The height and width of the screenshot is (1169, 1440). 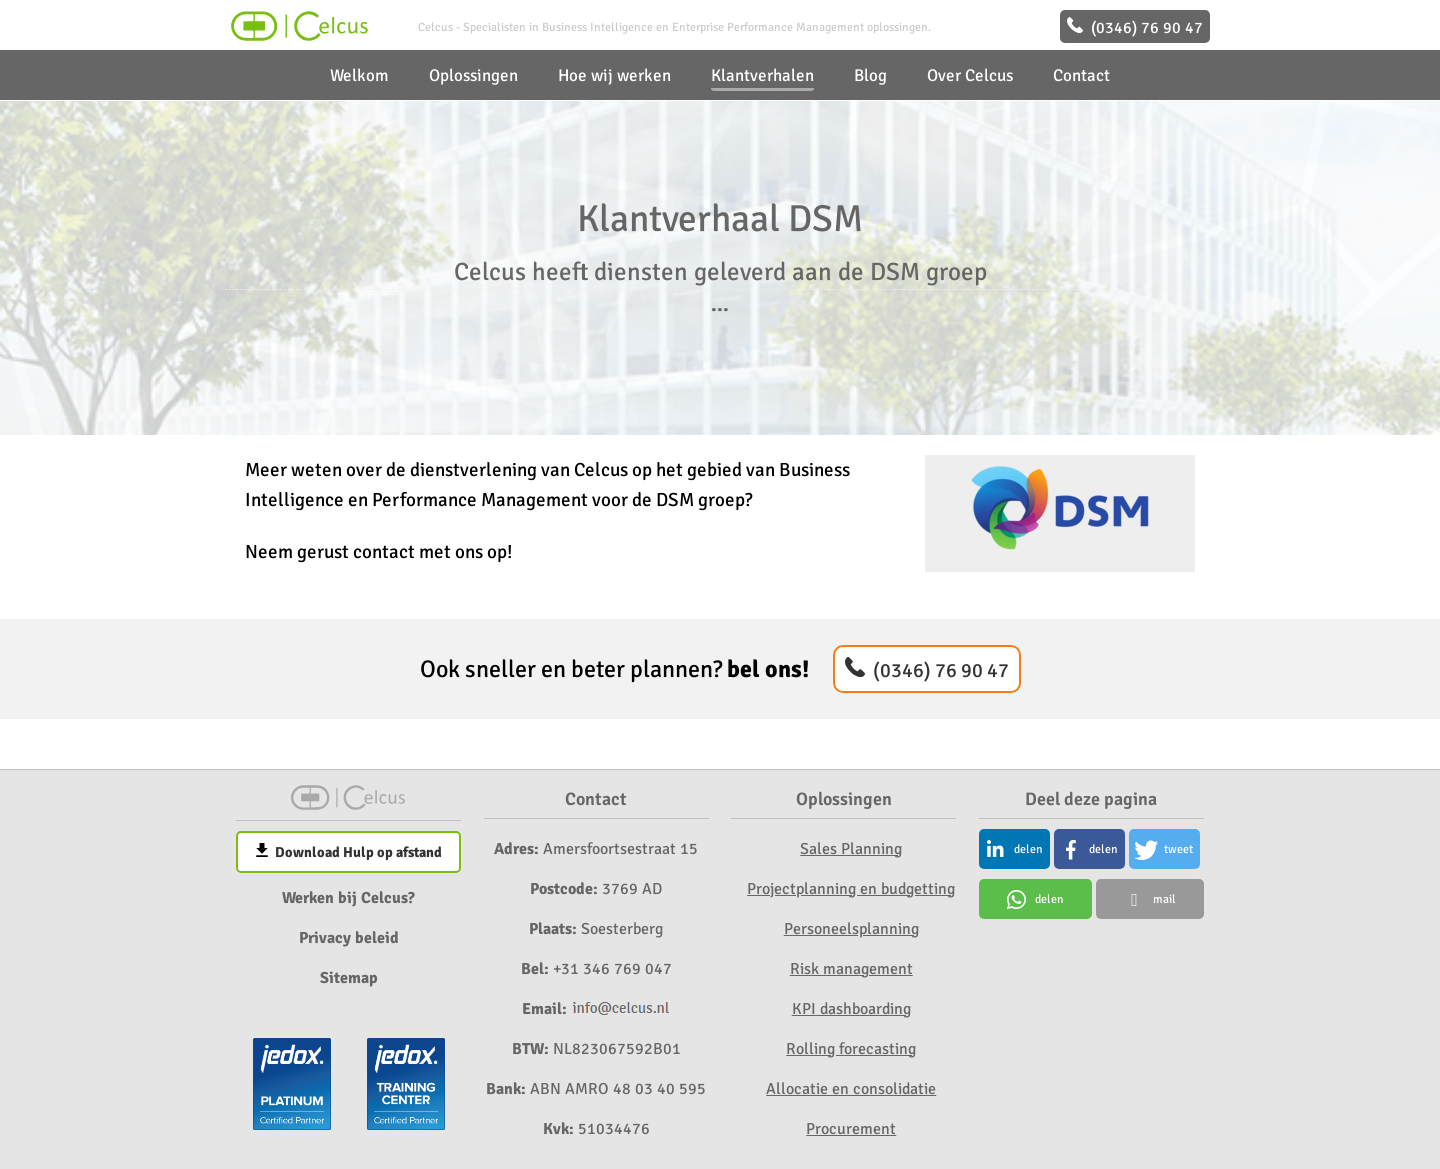 What do you see at coordinates (970, 75) in the screenshot?
I see `Over Celcus` at bounding box center [970, 75].